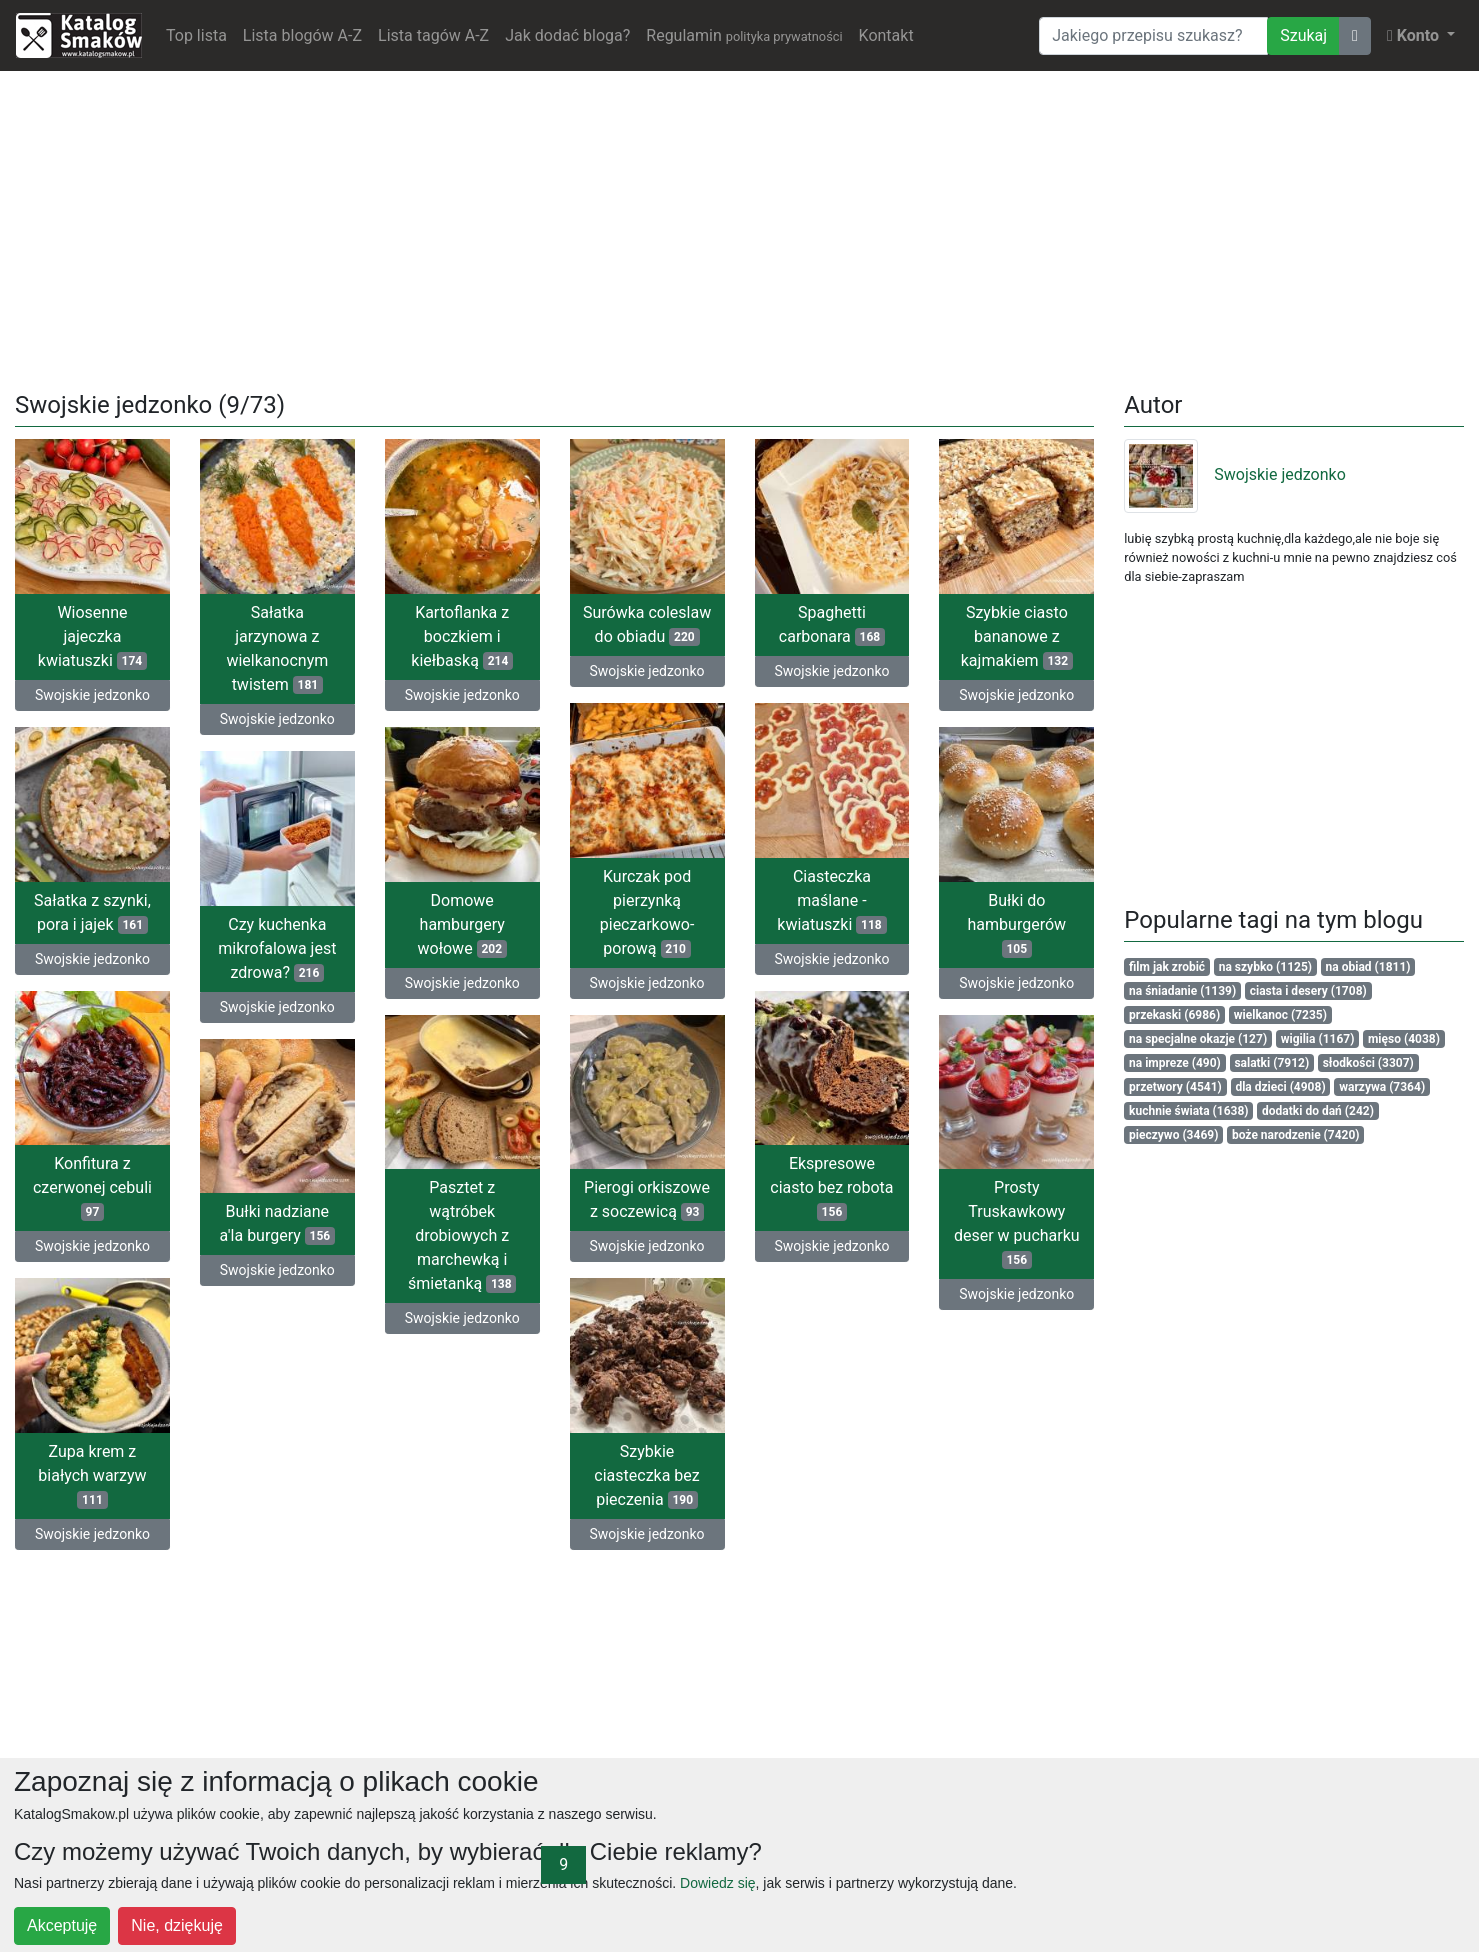 The image size is (1479, 1952). Describe the element at coordinates (1382, 1087) in the screenshot. I see `warzywa` at that location.